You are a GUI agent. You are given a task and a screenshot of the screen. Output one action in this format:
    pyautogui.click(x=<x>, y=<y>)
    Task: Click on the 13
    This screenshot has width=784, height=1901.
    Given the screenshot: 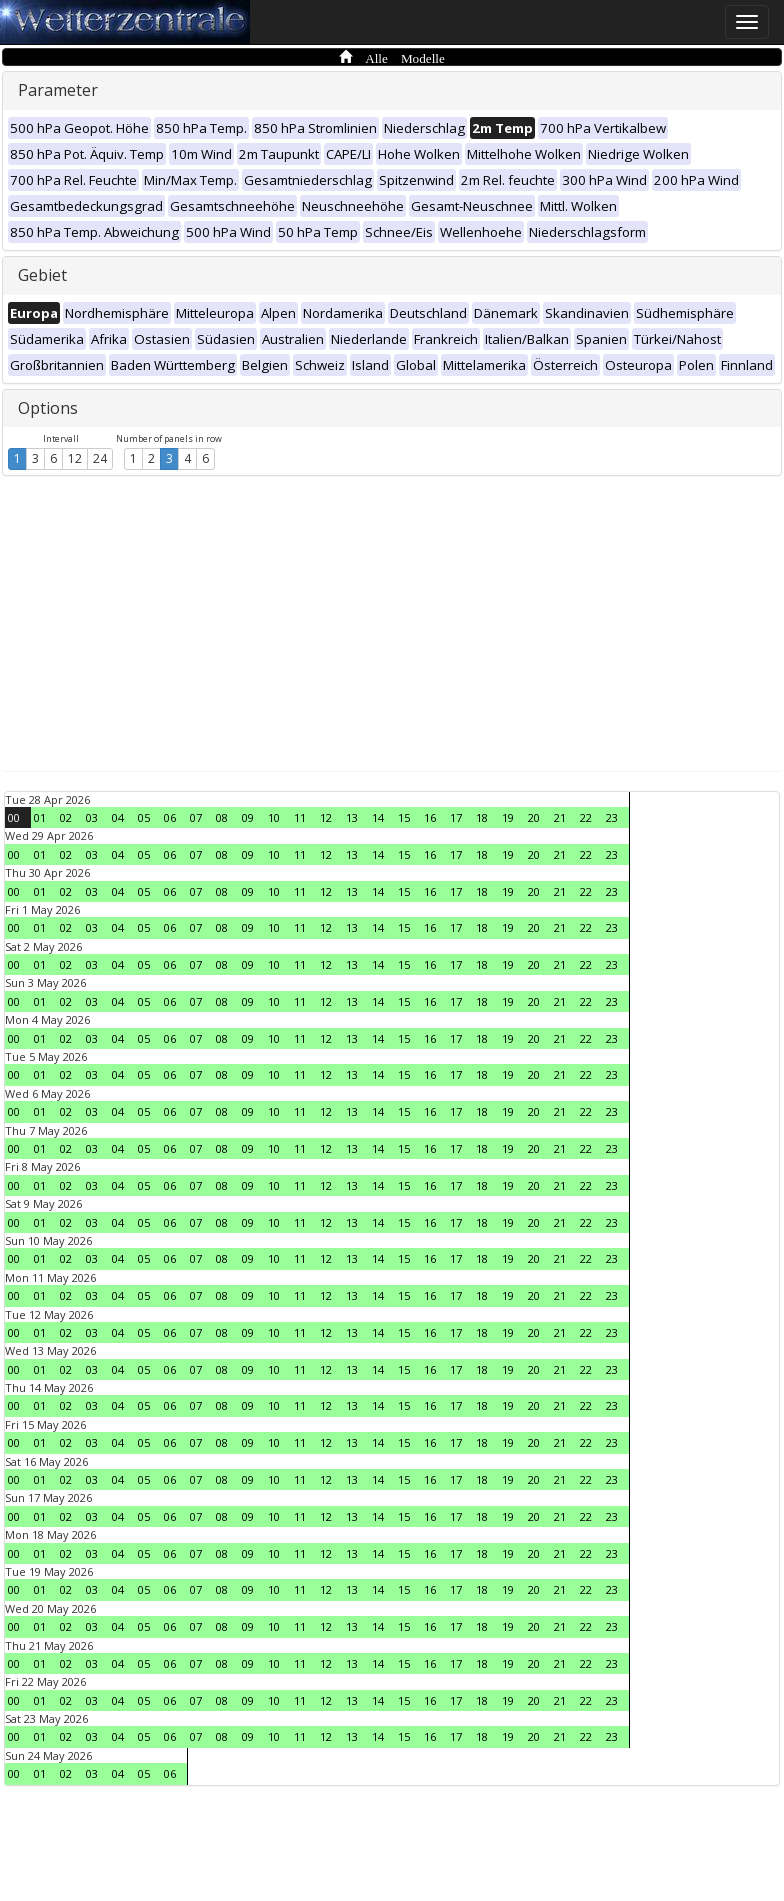 What is the action you would take?
    pyautogui.click(x=352, y=817)
    